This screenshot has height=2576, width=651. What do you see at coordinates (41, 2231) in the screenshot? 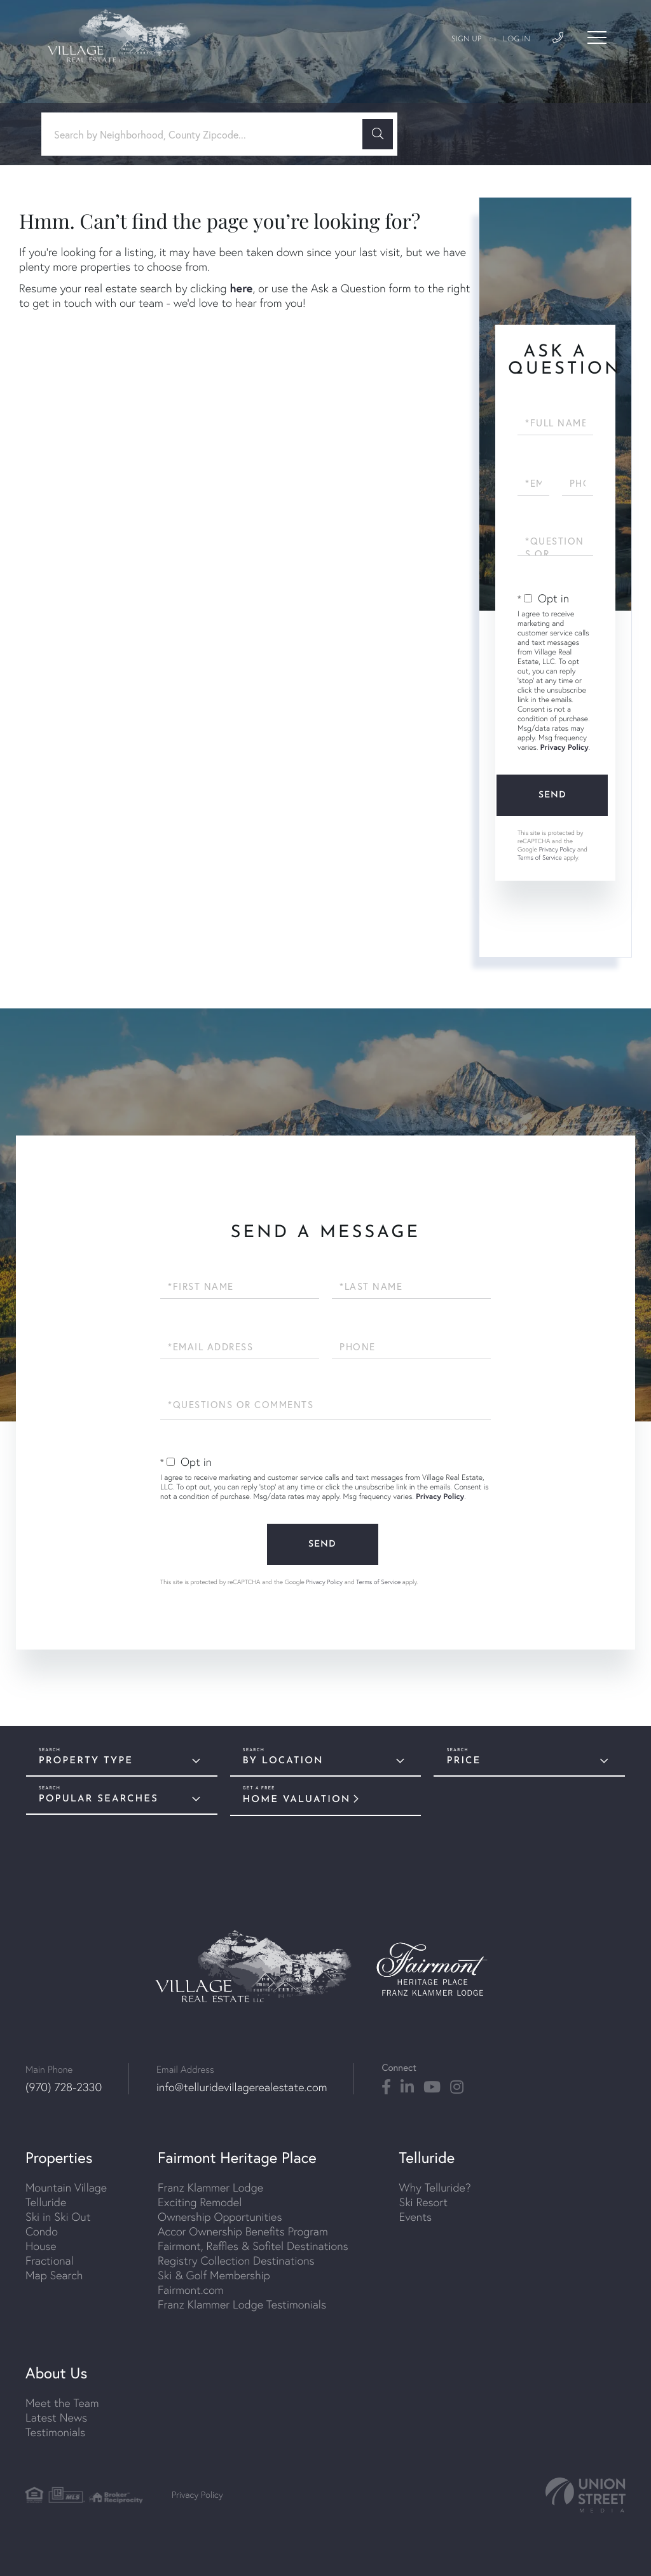
I see `Condo [menuitem]` at bounding box center [41, 2231].